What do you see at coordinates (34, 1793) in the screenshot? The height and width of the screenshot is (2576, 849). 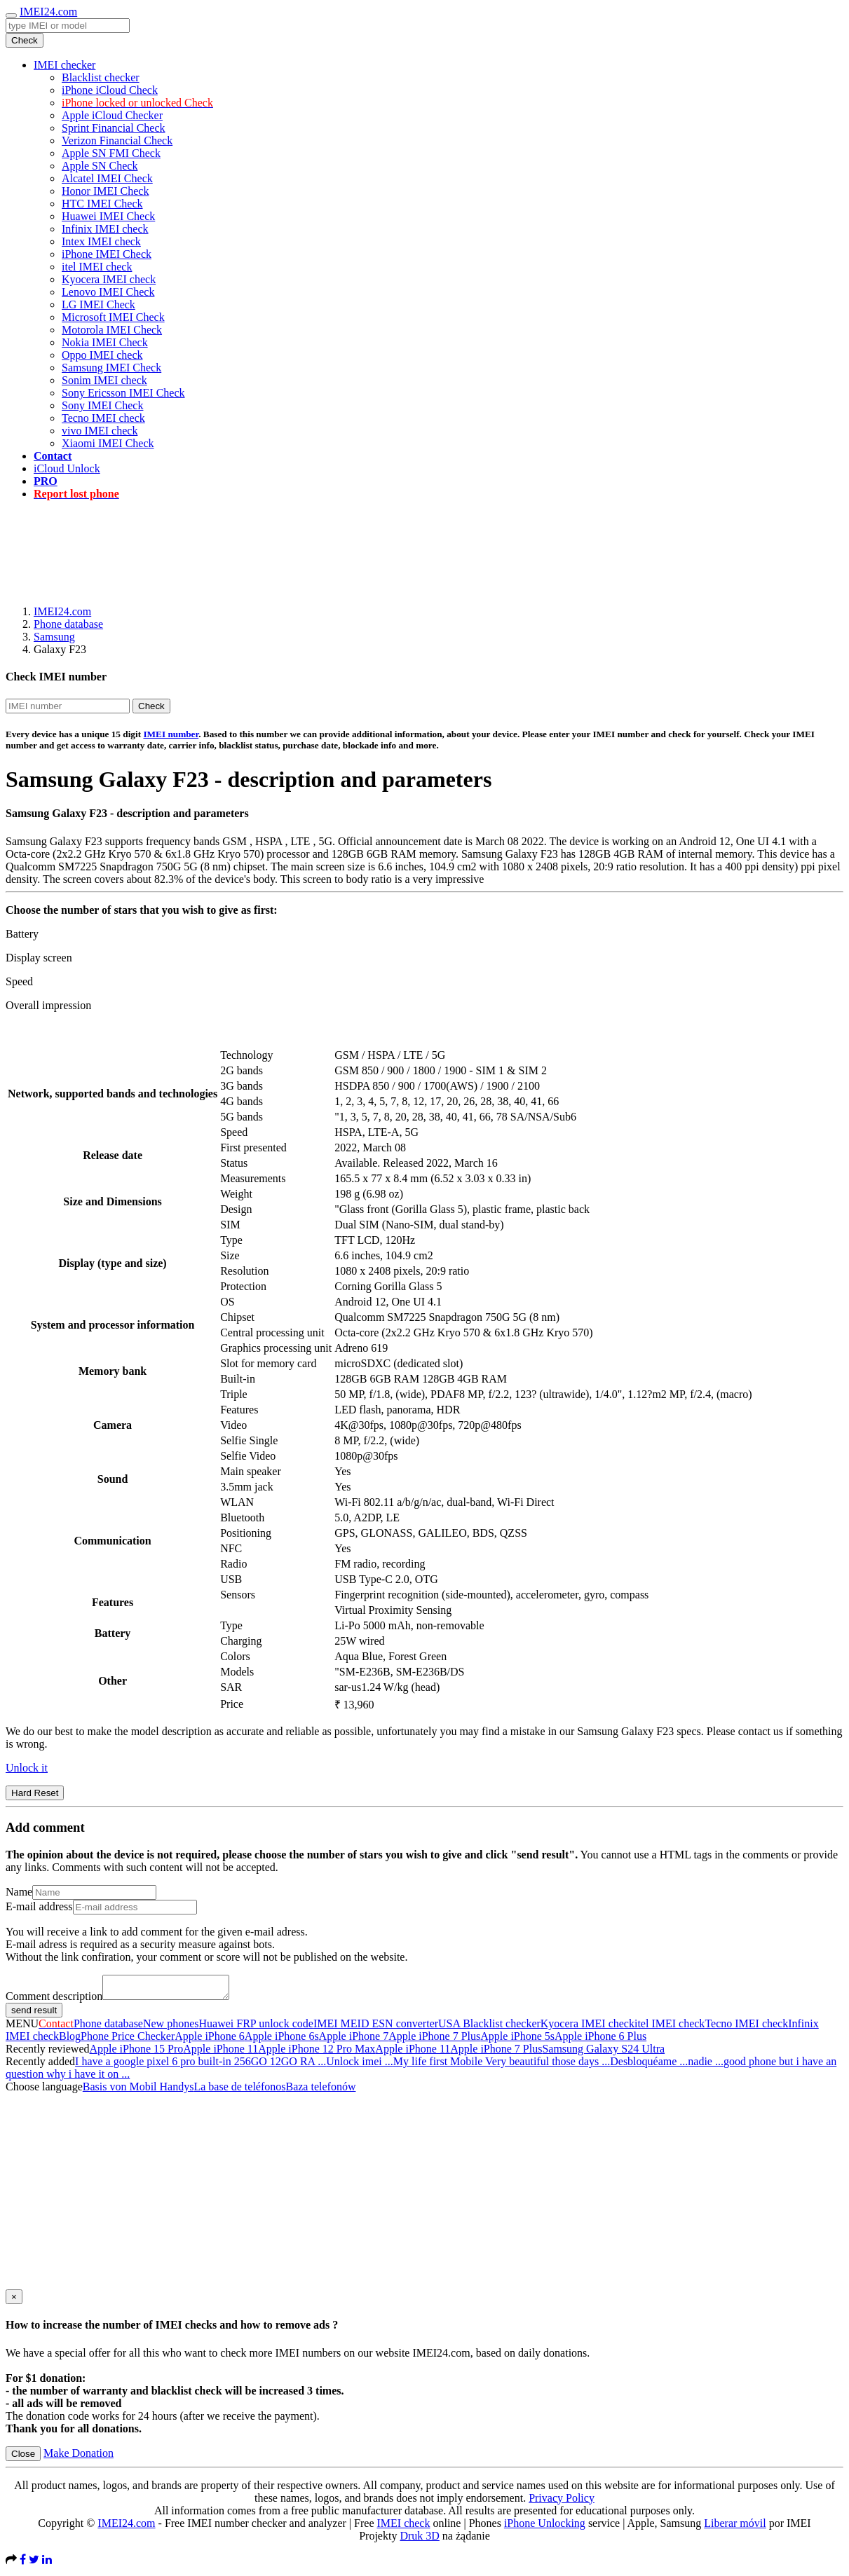 I see `Hard Reset` at bounding box center [34, 1793].